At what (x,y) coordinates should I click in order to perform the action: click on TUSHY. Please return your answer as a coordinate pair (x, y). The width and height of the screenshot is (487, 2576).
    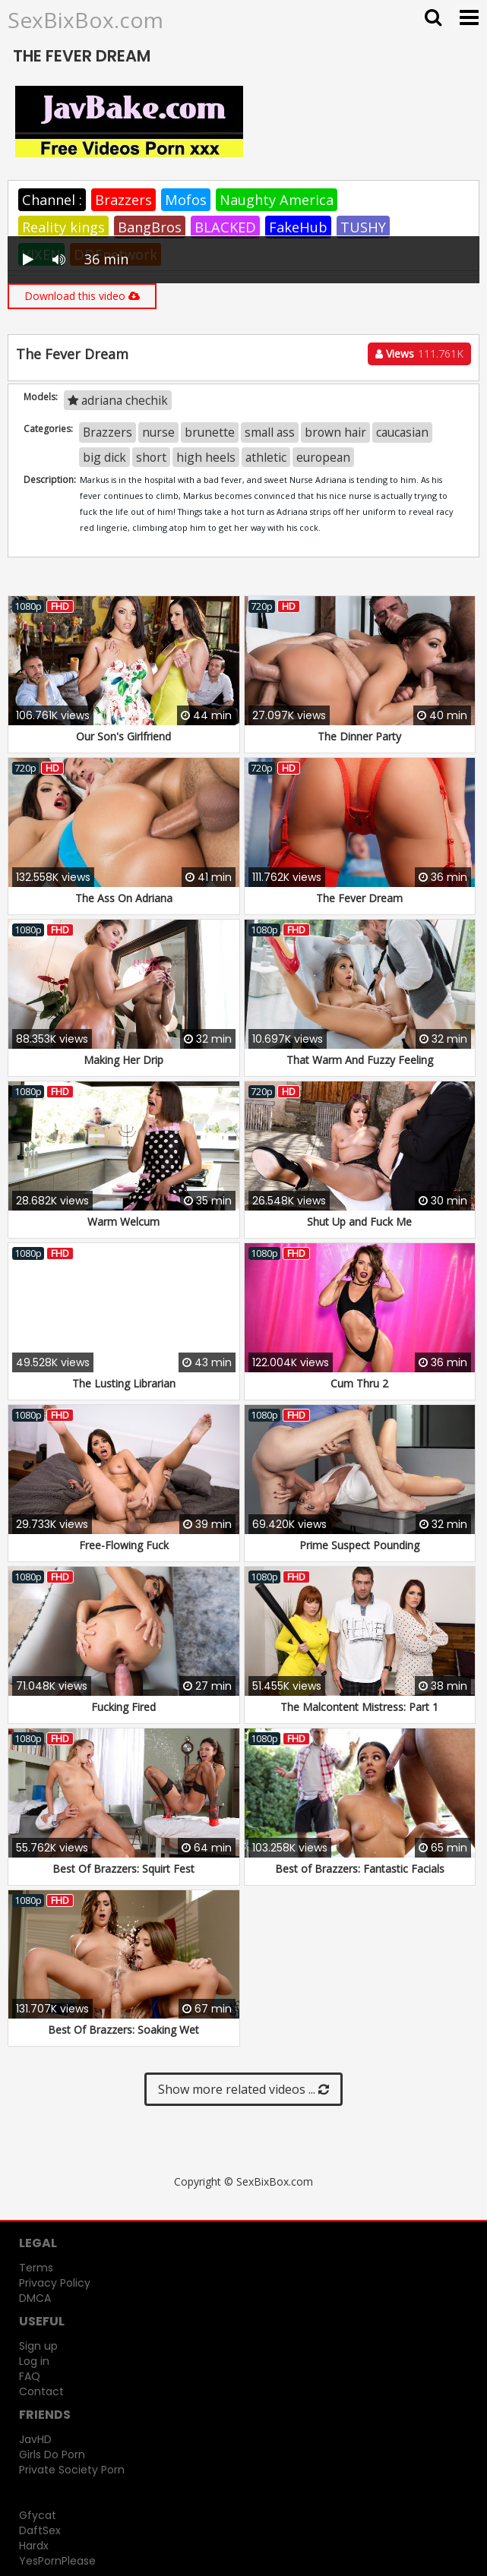
    Looking at the image, I should click on (363, 227).